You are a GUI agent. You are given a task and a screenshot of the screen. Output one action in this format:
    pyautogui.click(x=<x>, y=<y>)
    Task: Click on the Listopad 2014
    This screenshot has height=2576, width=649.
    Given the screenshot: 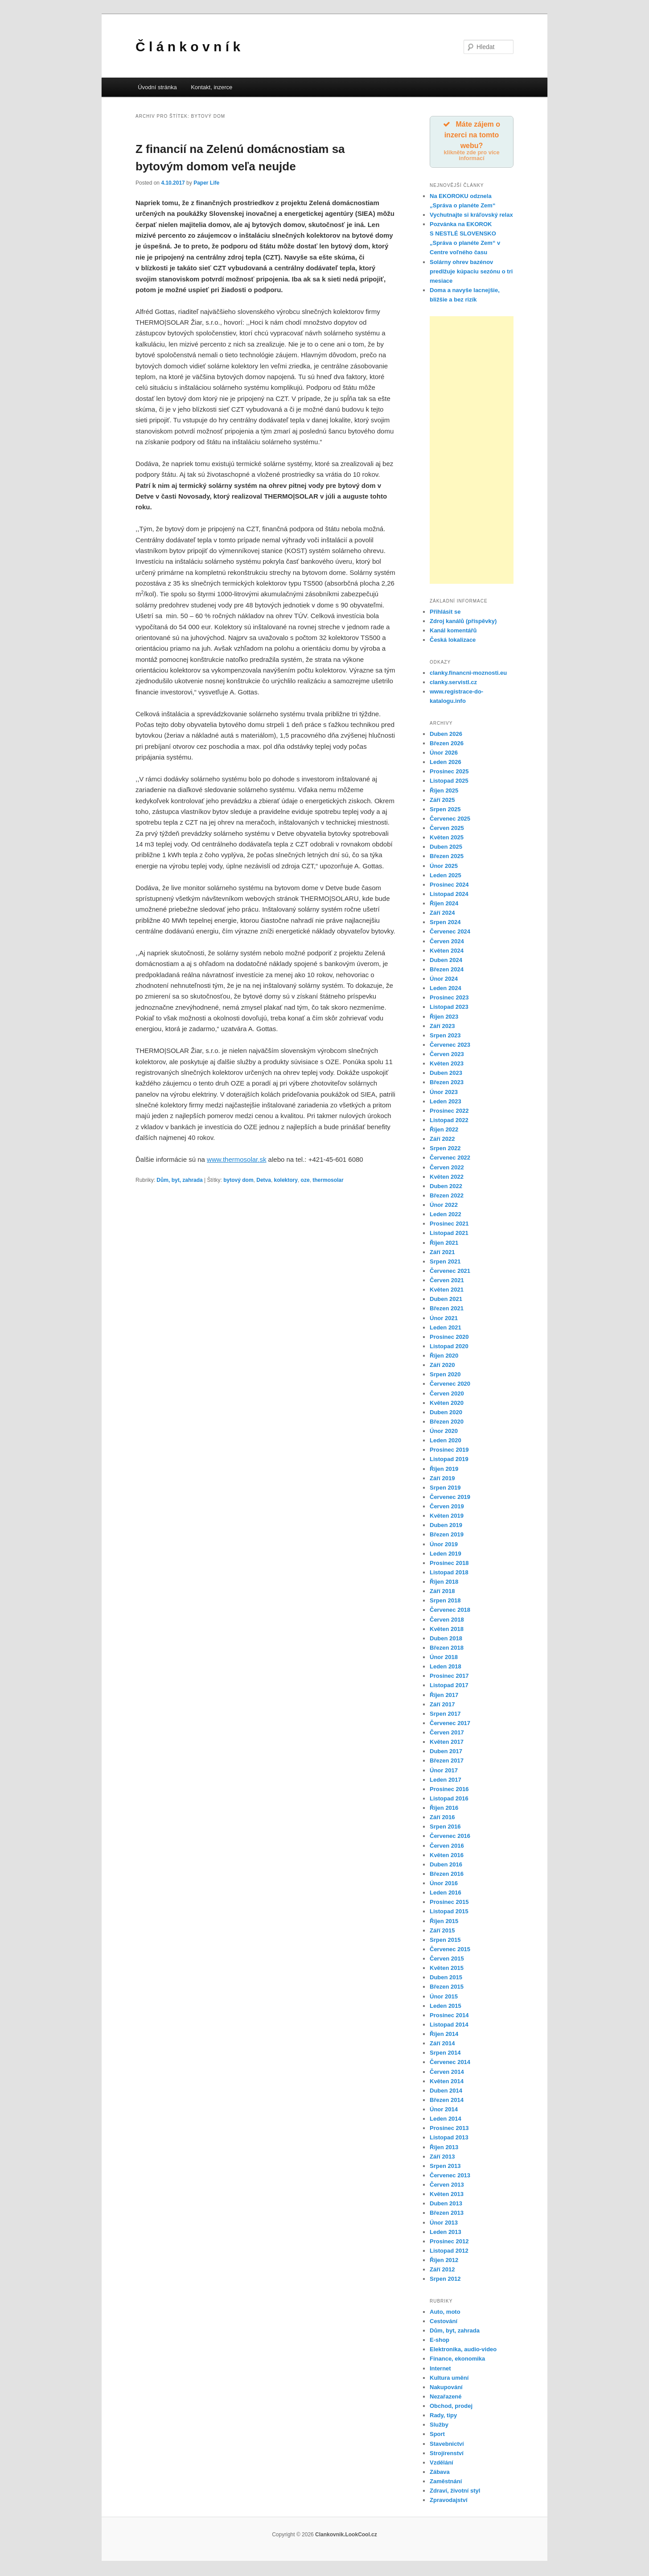 What is the action you would take?
    pyautogui.click(x=449, y=2026)
    